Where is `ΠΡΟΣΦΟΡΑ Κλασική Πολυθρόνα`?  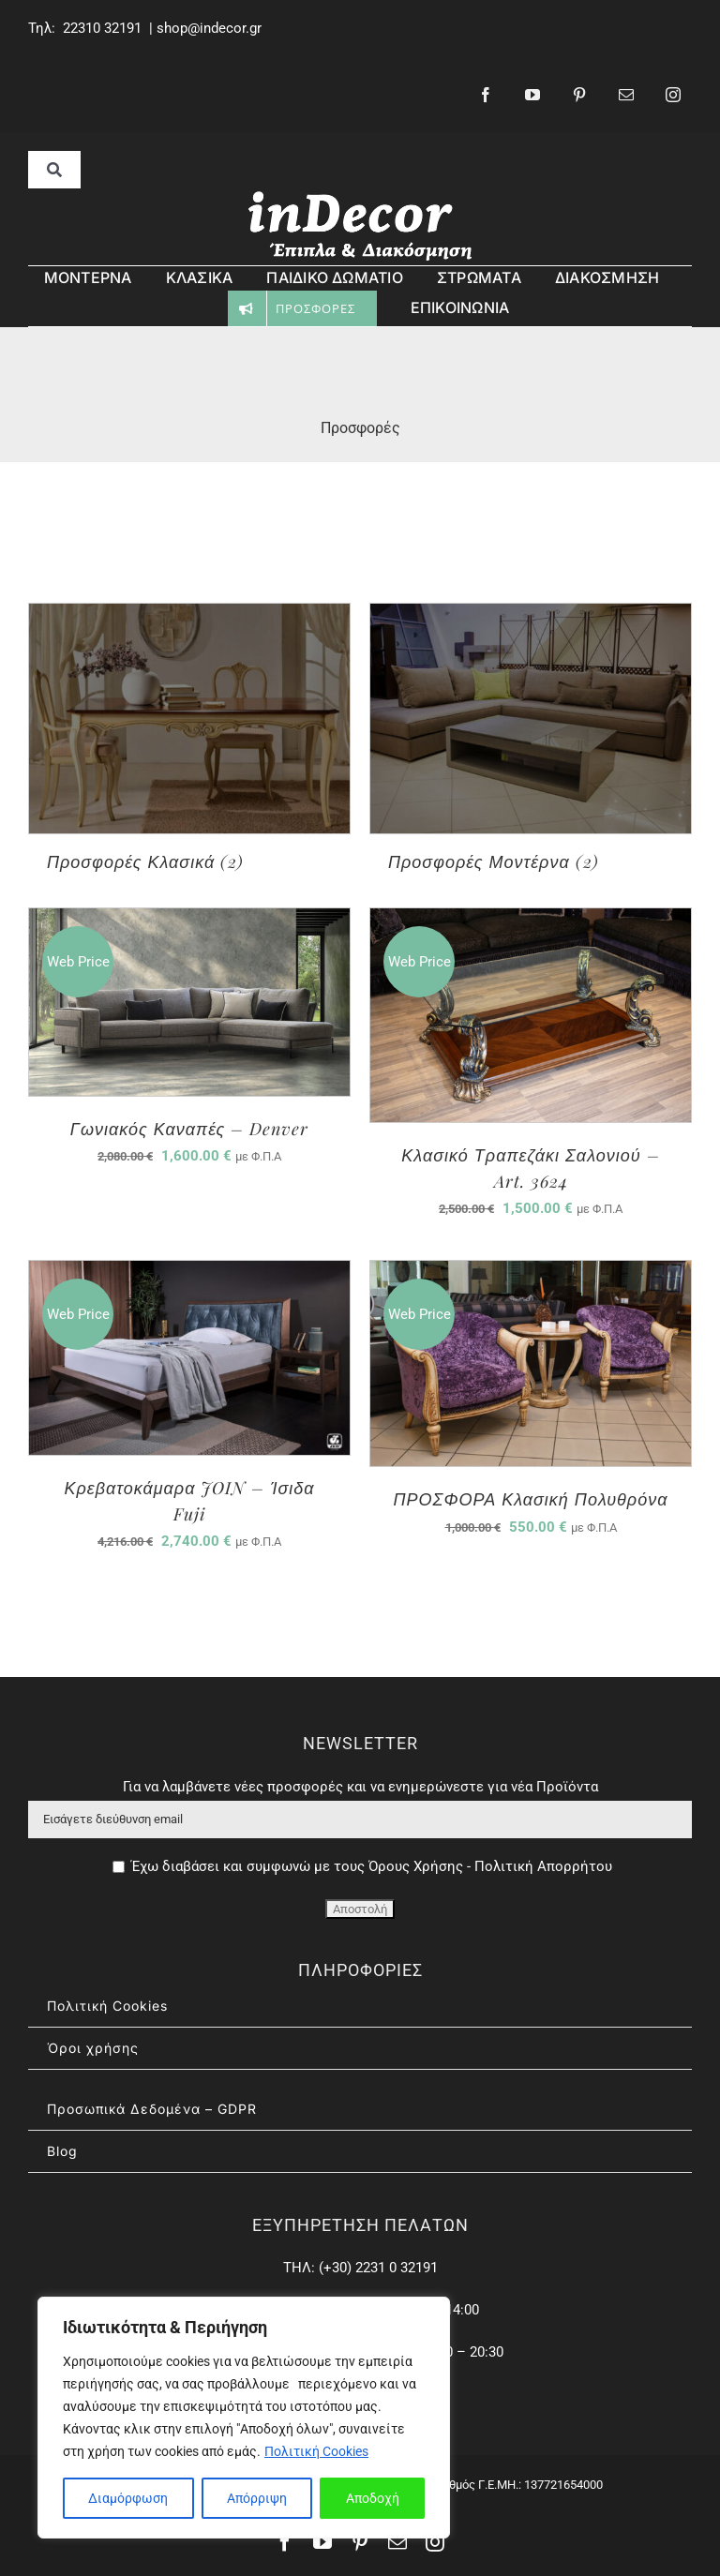 ΠΡΟΣΦΟΡΑ Κλασική Πολυθρόνα is located at coordinates (531, 1499).